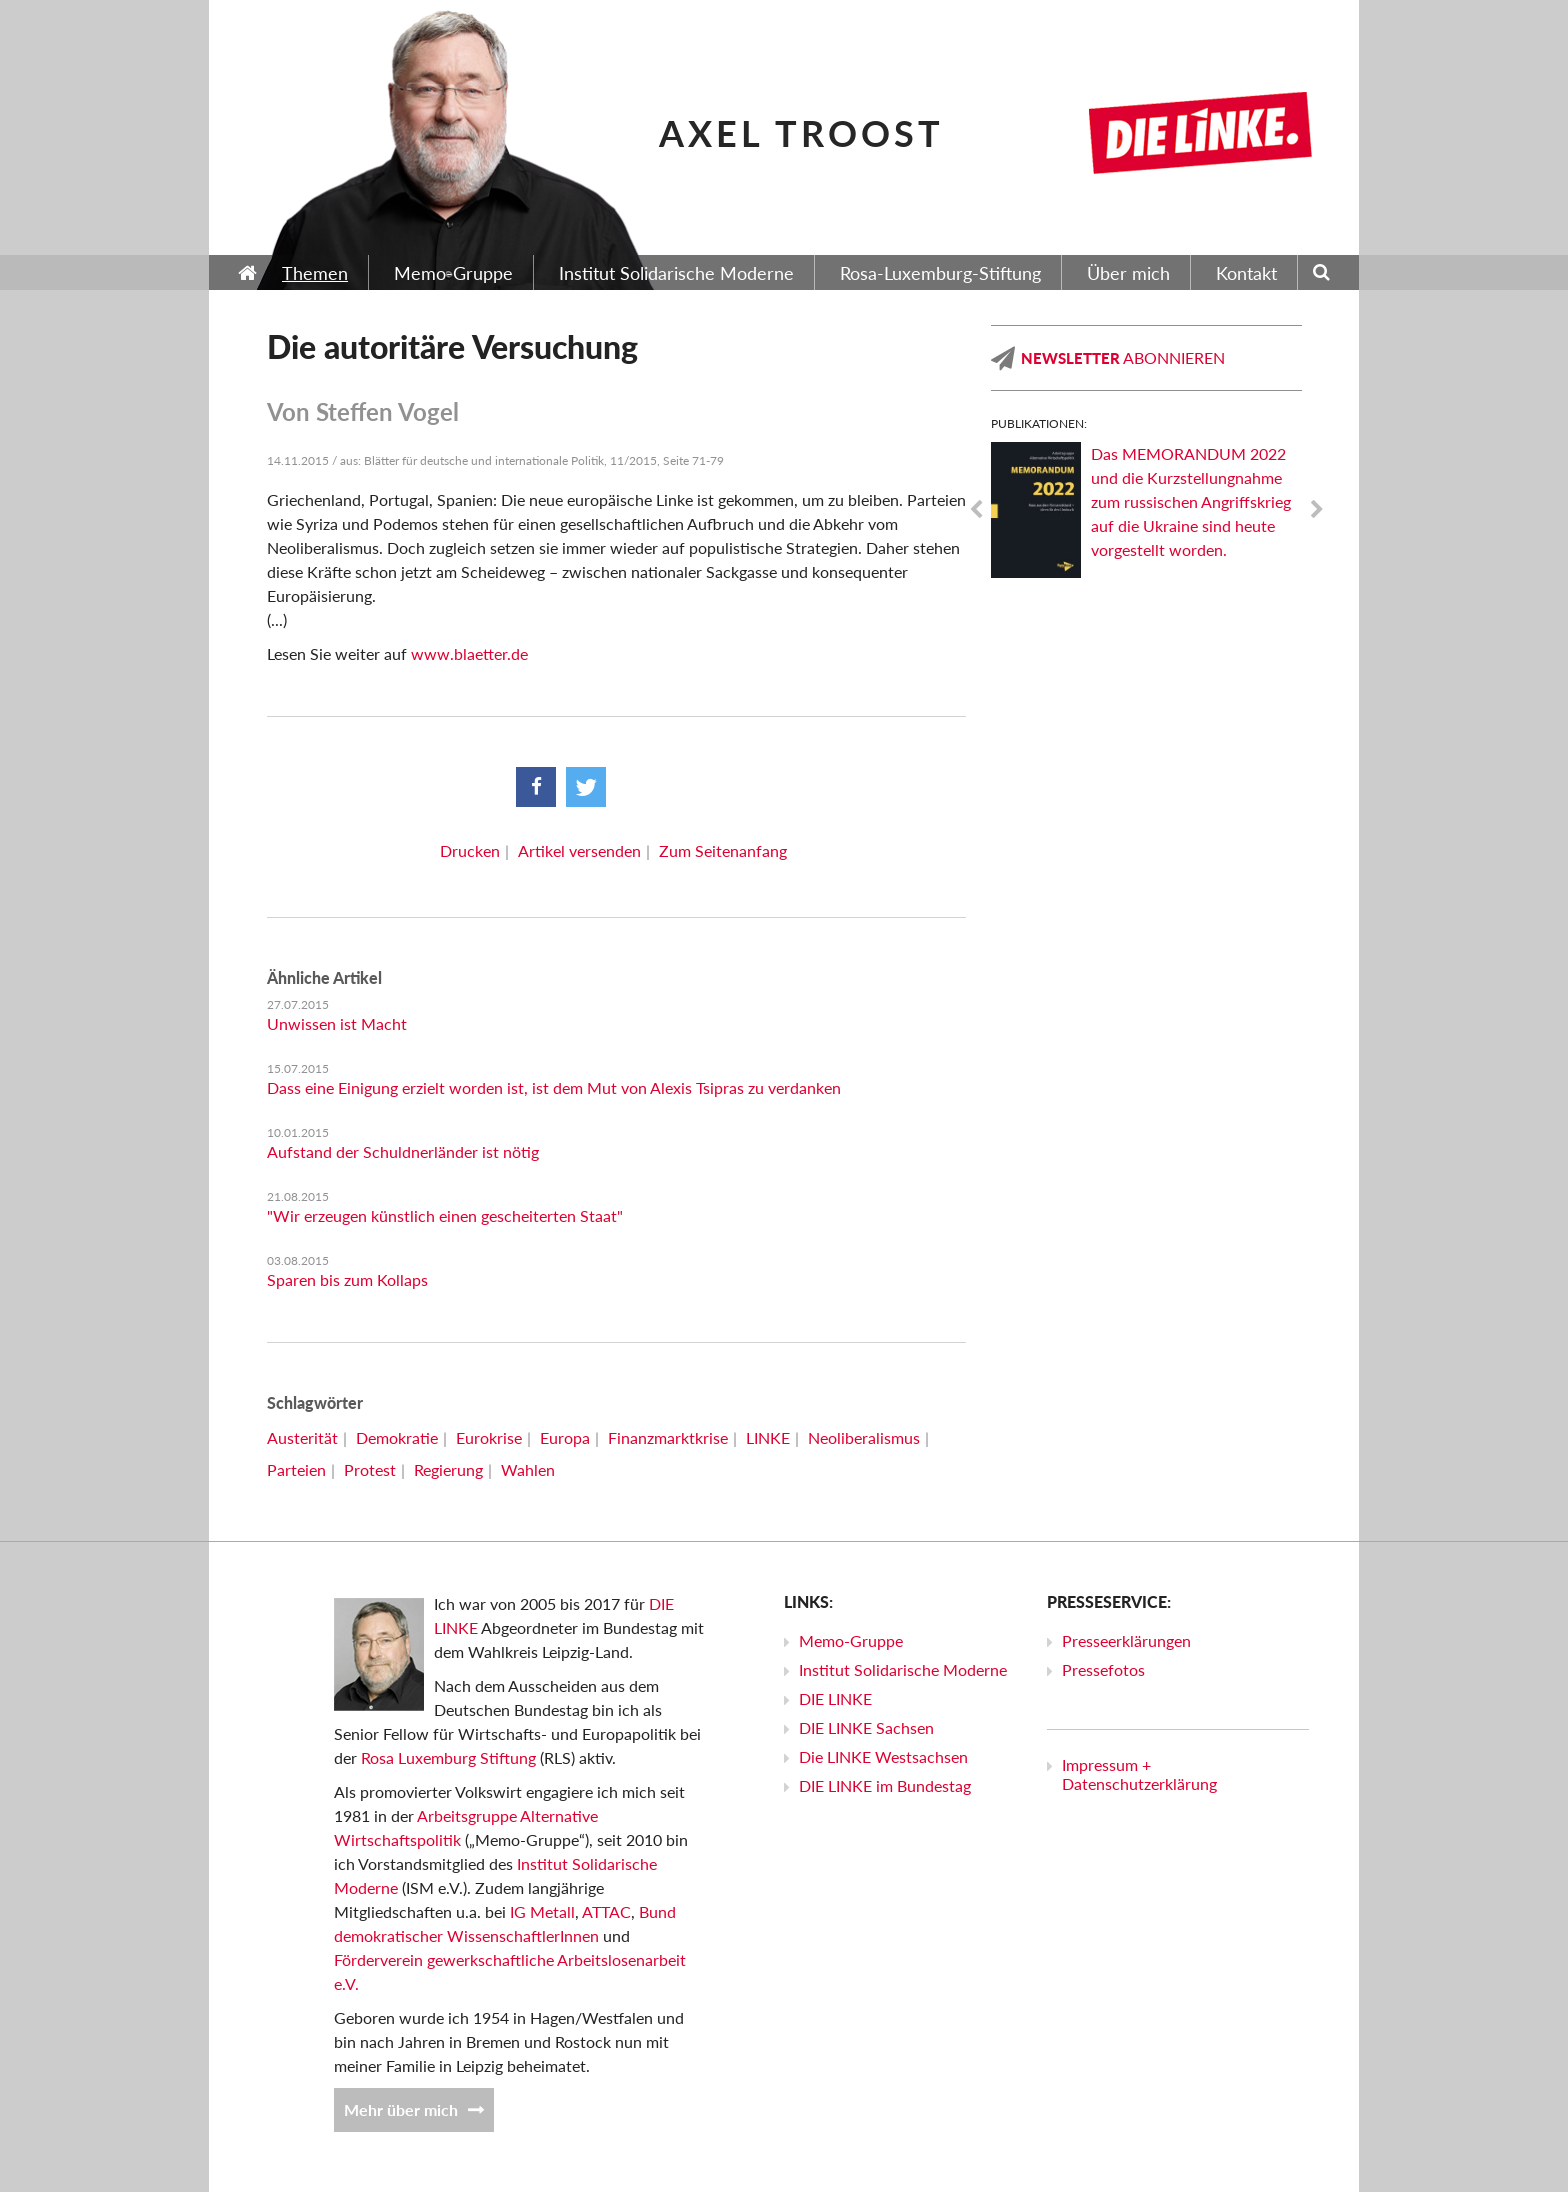 This screenshot has height=2192, width=1568. What do you see at coordinates (337, 1023) in the screenshot?
I see `Unwissen ist Macht` at bounding box center [337, 1023].